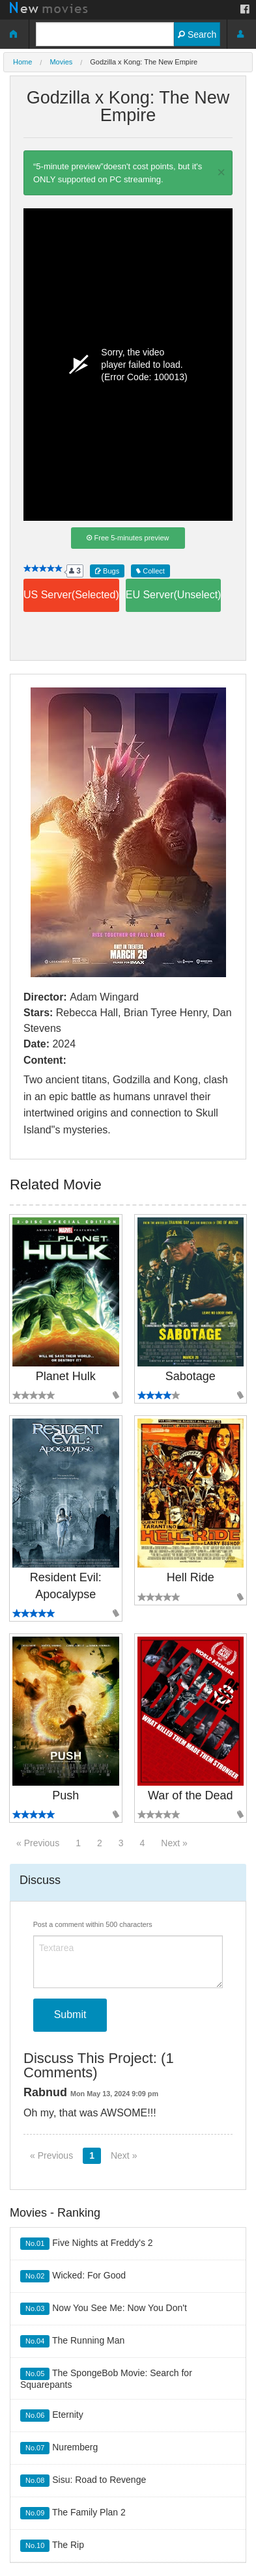 The width and height of the screenshot is (256, 2576). I want to click on « Previous, so click(37, 1843).